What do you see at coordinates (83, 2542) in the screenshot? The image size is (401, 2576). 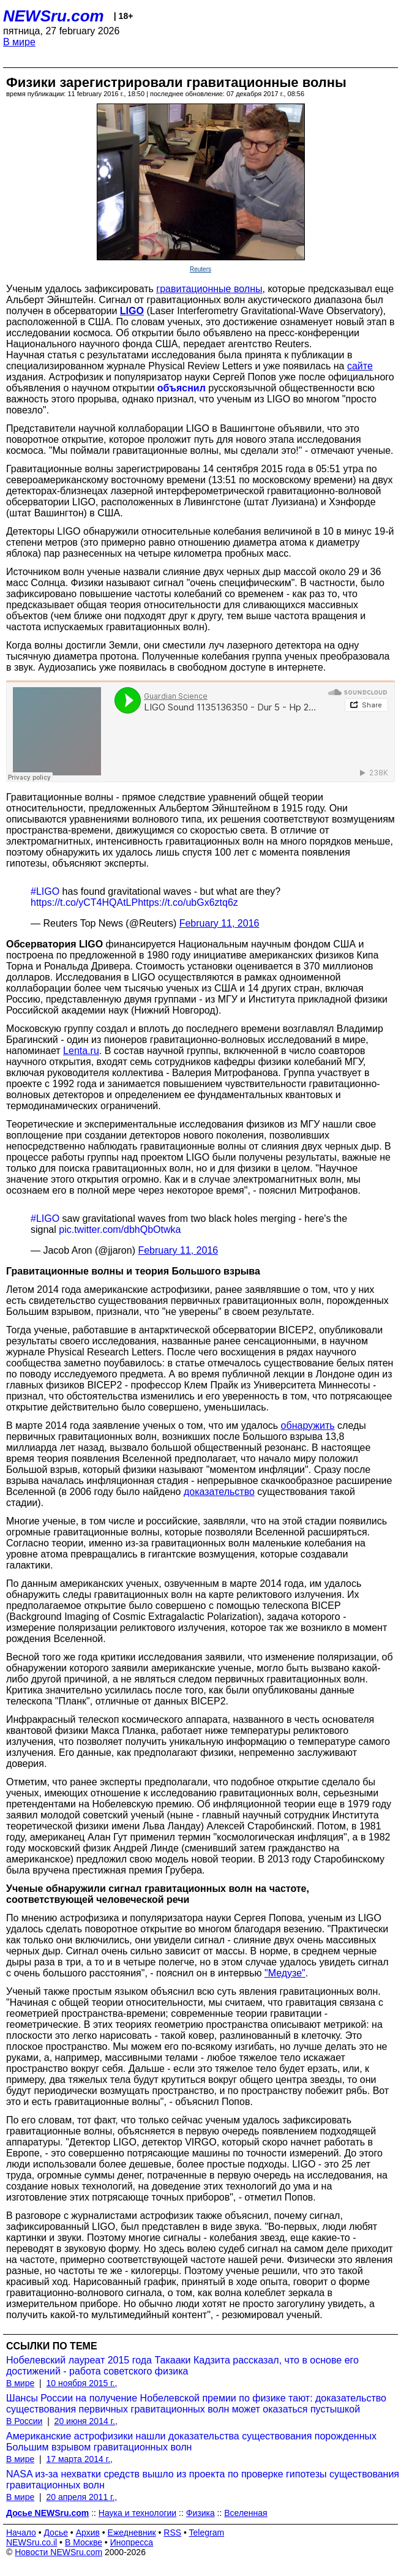 I see `В Москве` at bounding box center [83, 2542].